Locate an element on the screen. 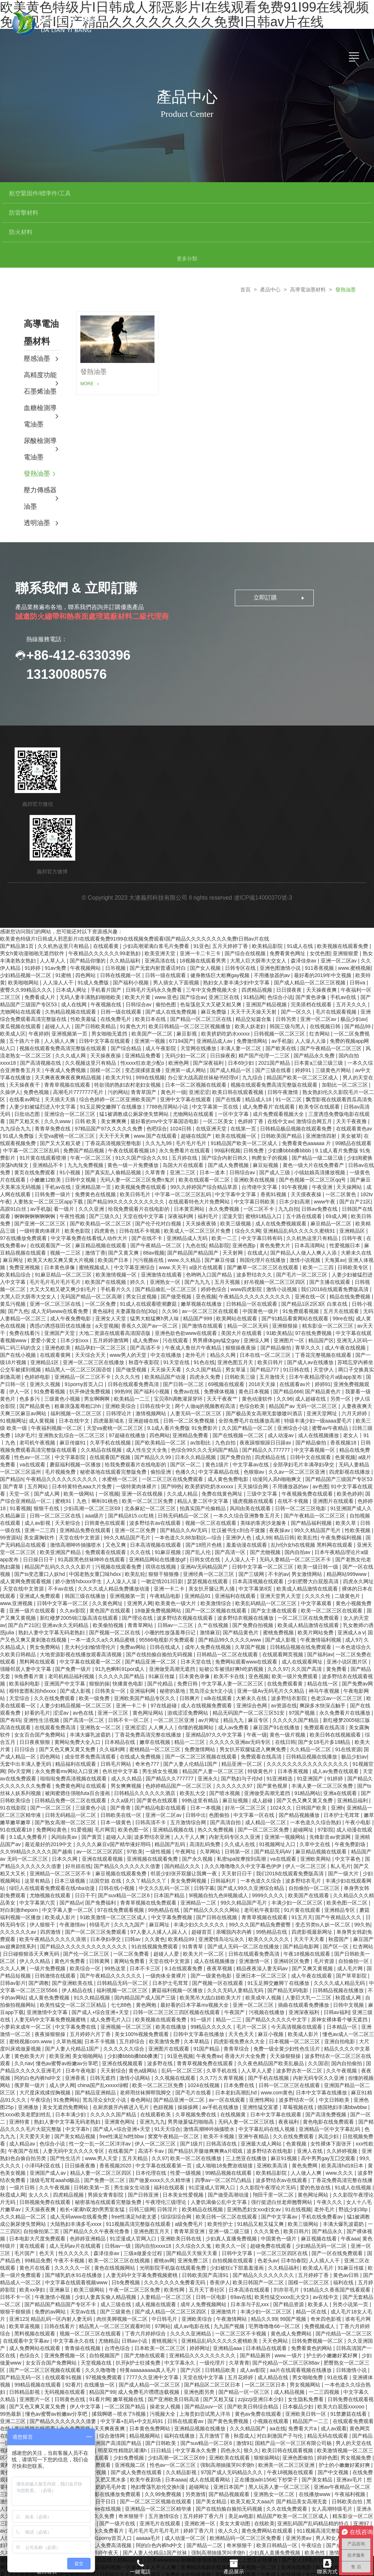 This screenshot has width=374, height=2576. www.国产在线观看 is located at coordinates (156, 1097).